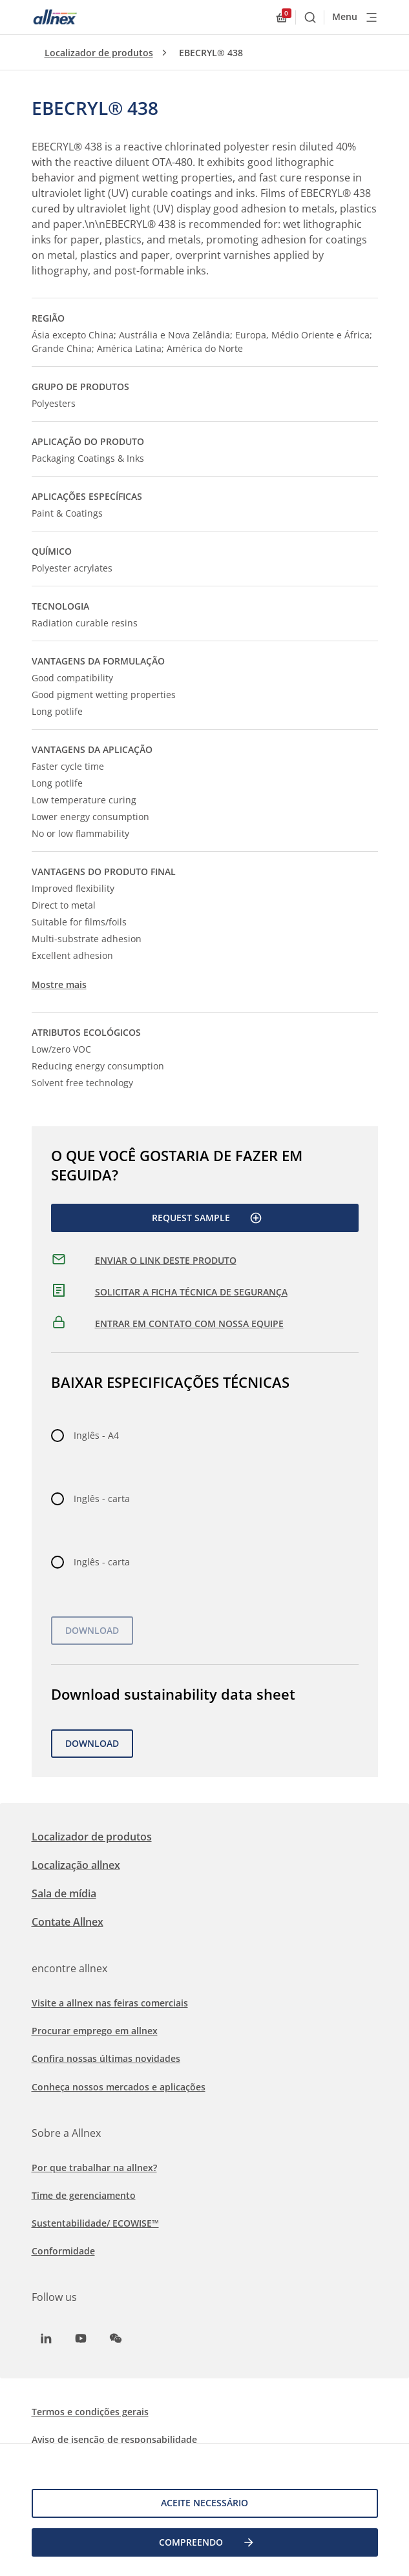  Describe the element at coordinates (94, 2167) in the screenshot. I see `Por que trabalhar na allnex?` at that location.